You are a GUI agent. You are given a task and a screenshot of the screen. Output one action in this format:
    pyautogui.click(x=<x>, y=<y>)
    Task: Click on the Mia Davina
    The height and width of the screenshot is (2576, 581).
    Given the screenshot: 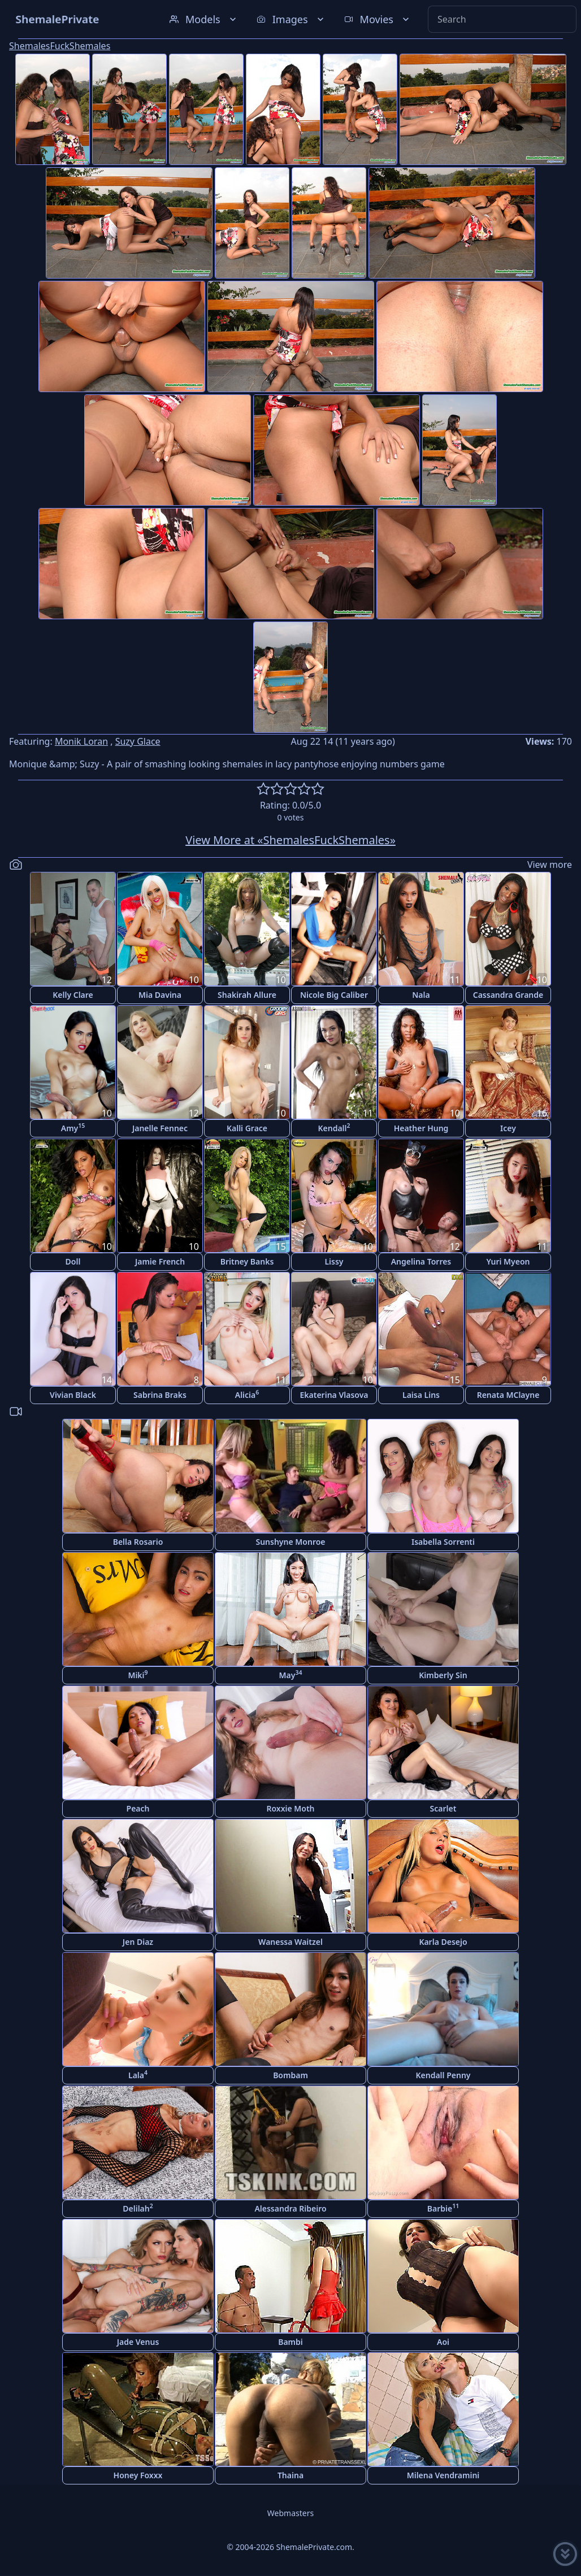 What is the action you would take?
    pyautogui.click(x=159, y=994)
    